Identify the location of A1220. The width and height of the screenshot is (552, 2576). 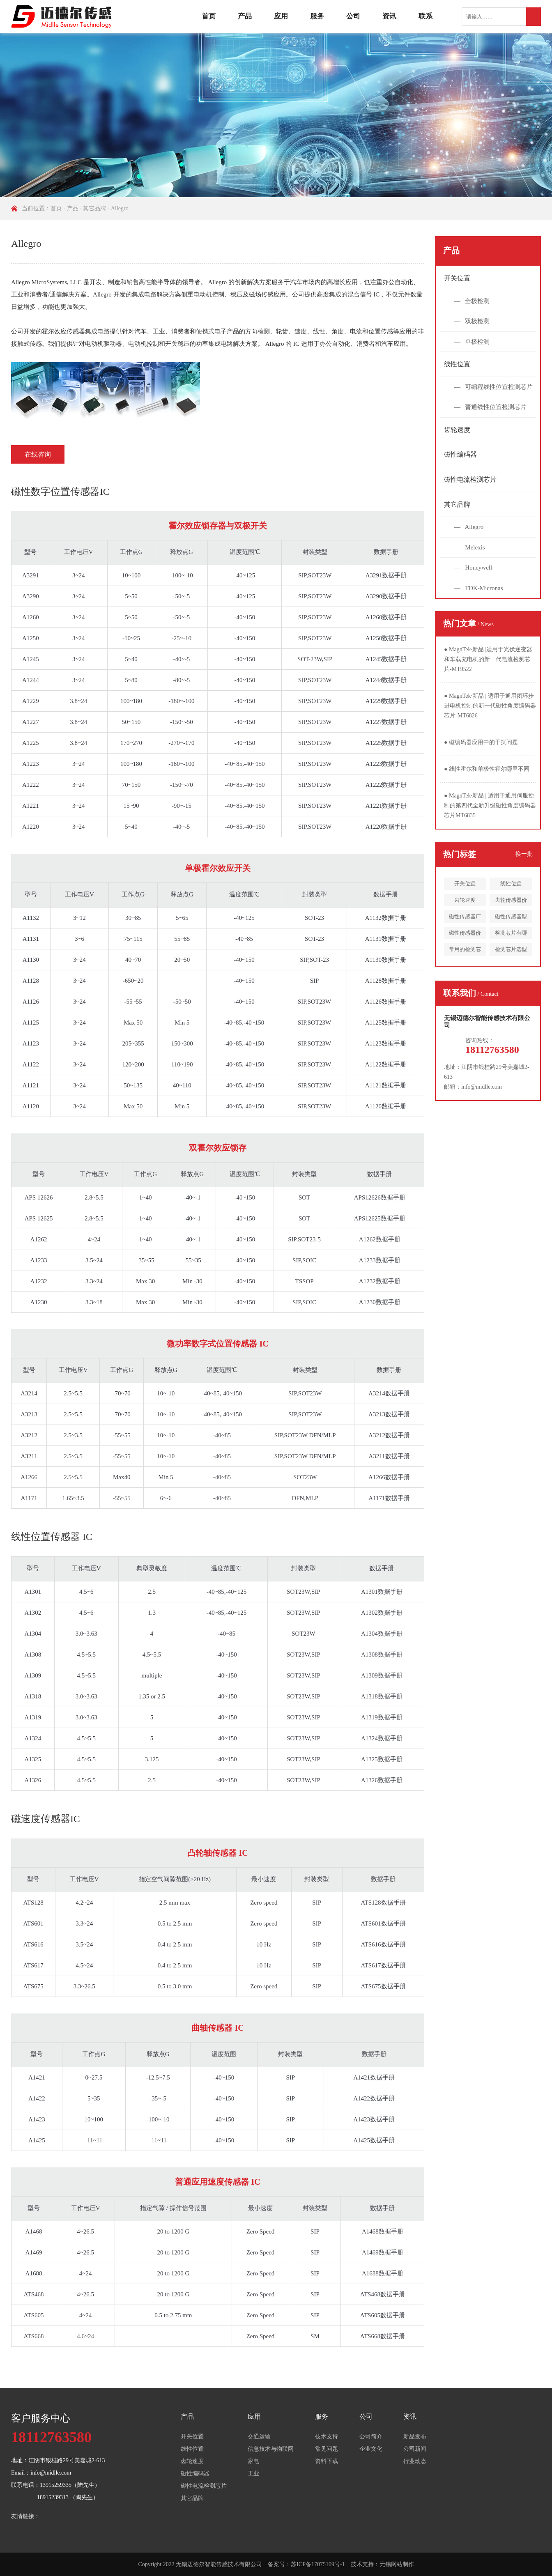
(30, 826).